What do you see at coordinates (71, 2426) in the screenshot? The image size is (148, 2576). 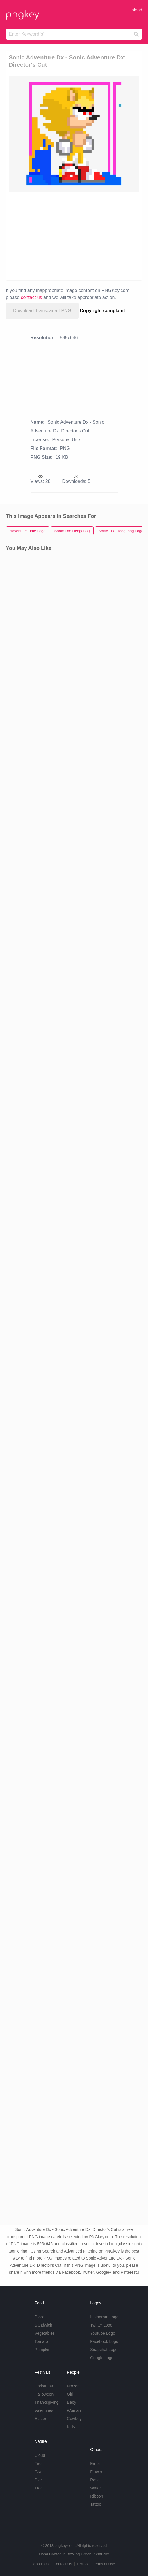 I see `Kids` at bounding box center [71, 2426].